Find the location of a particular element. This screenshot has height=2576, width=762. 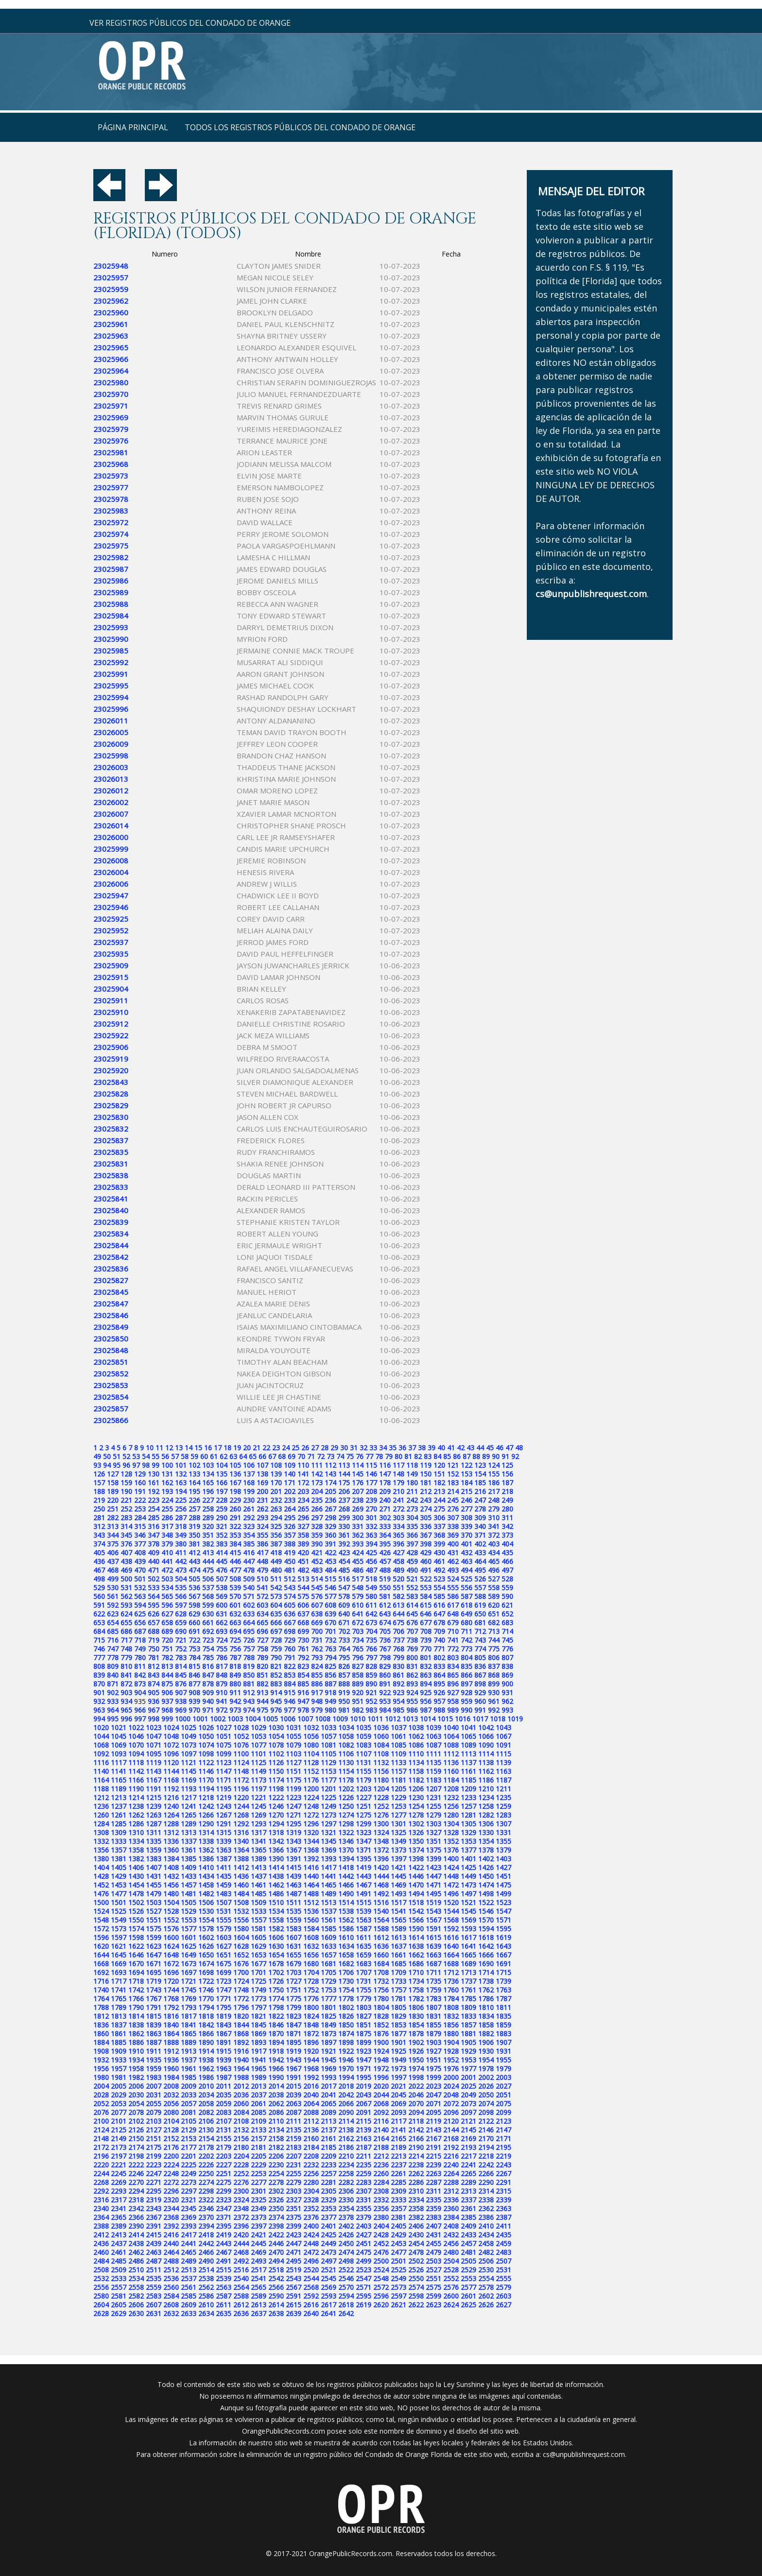

1637 is located at coordinates (398, 1946).